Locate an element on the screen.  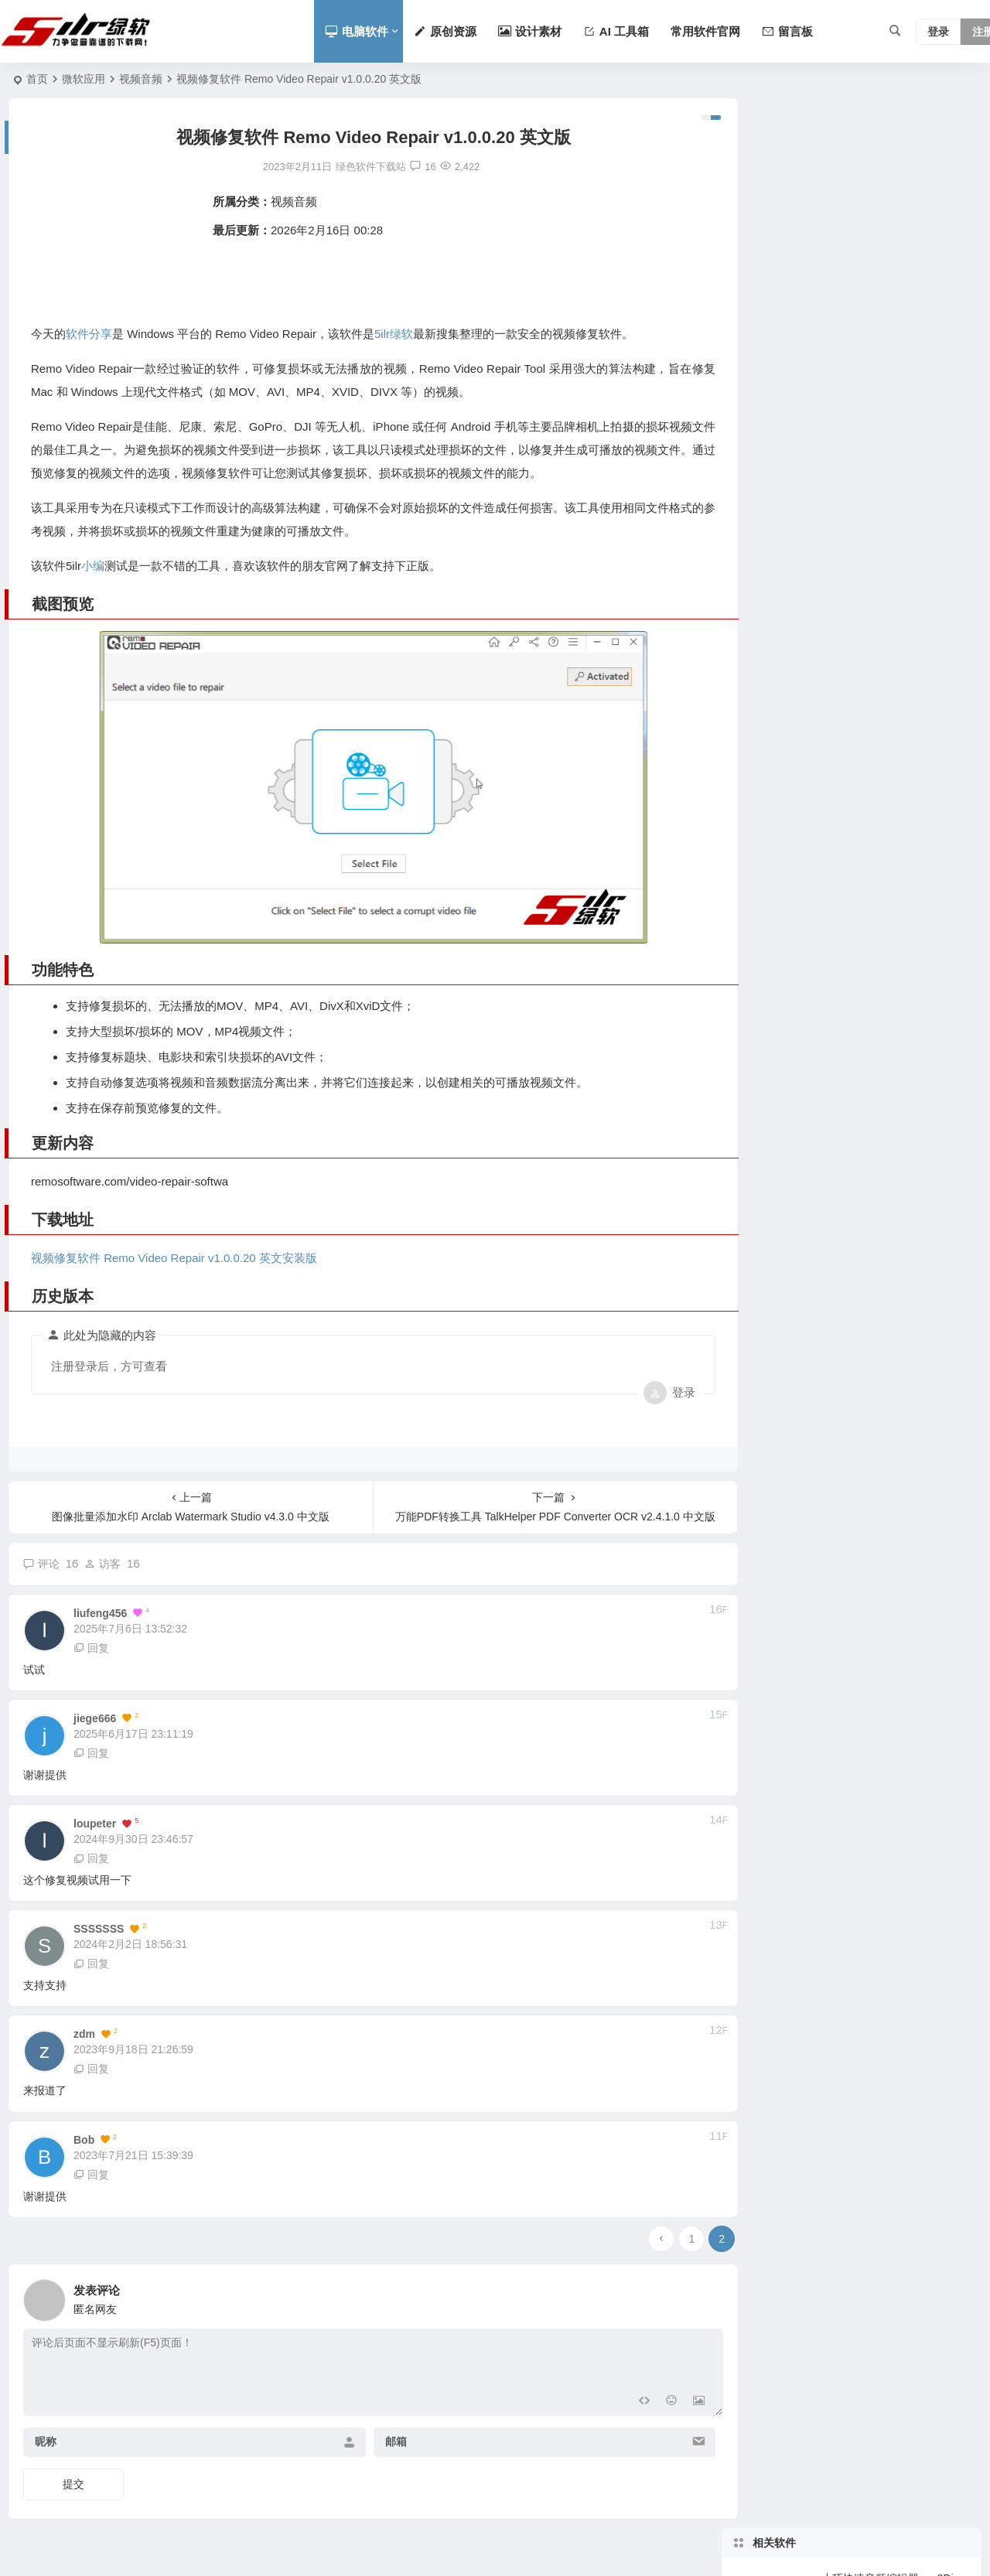
回复 [回复给 jiege666] is located at coordinates (91, 1741).